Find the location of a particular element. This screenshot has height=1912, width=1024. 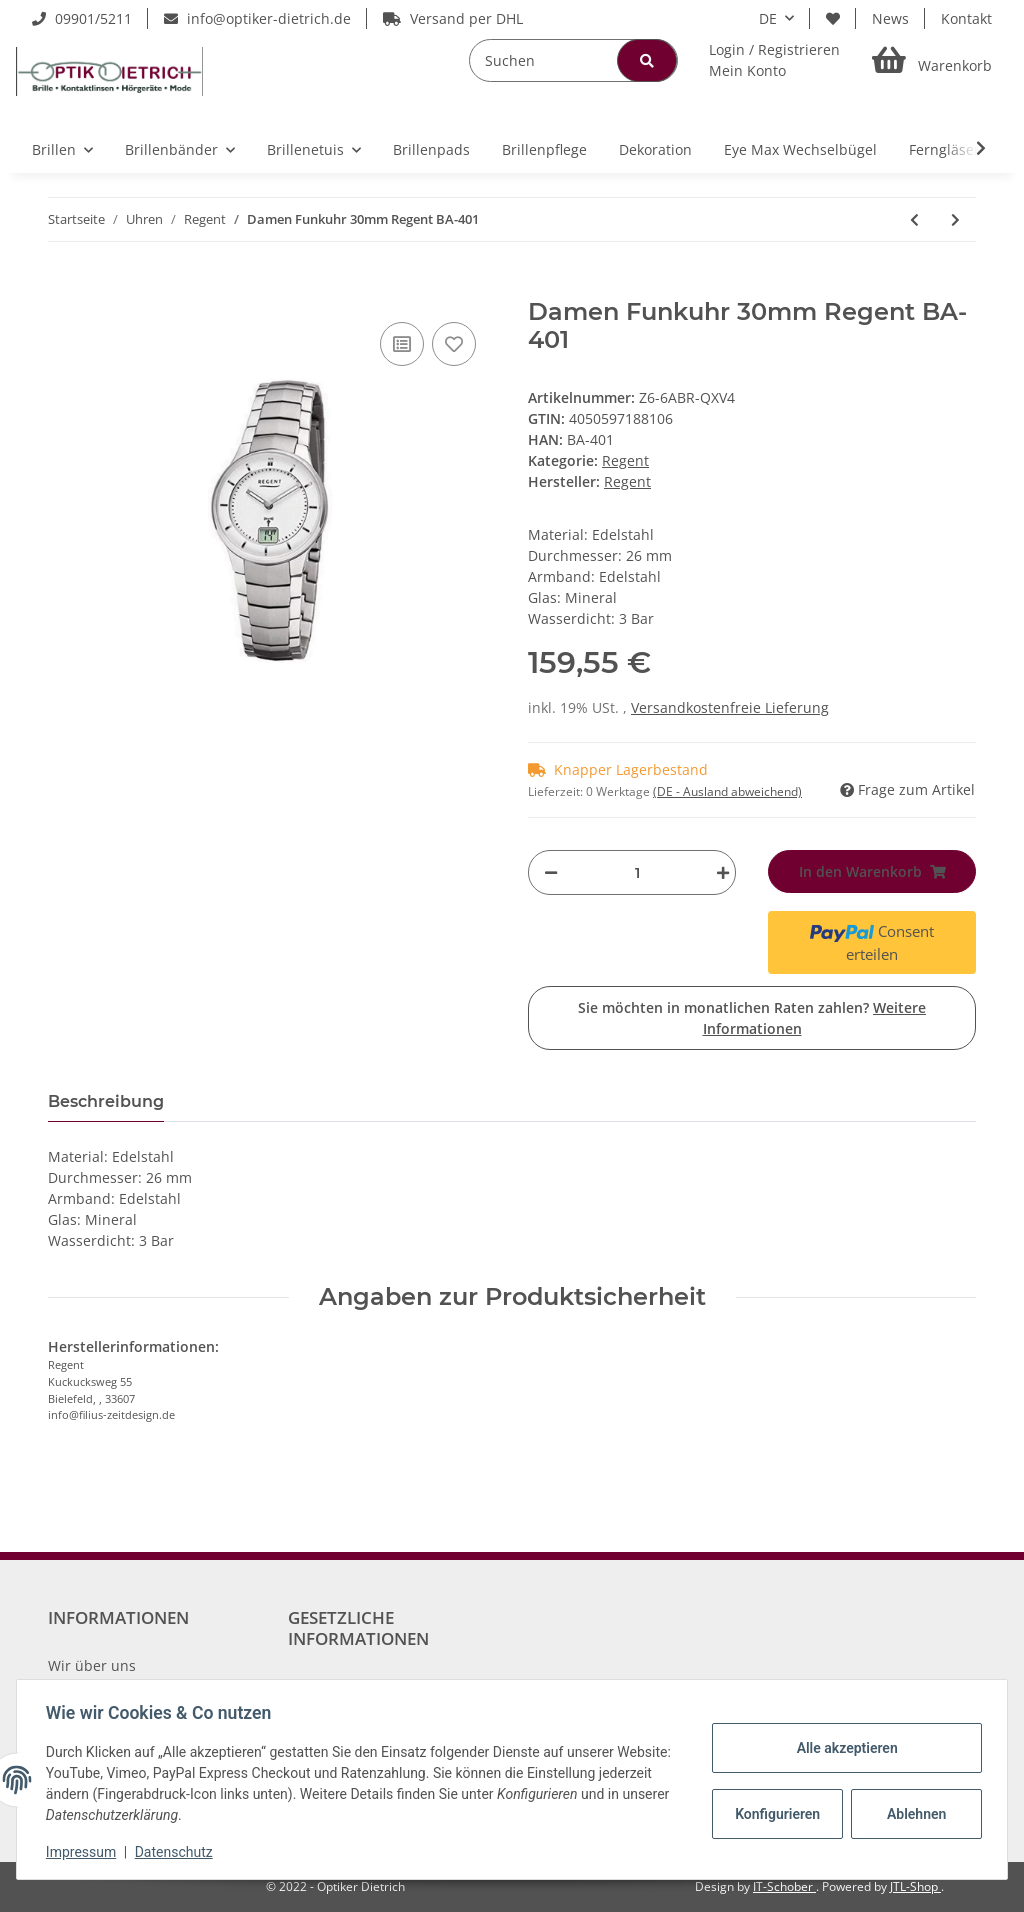

Versandkostenfreie Lieferung is located at coordinates (730, 707).